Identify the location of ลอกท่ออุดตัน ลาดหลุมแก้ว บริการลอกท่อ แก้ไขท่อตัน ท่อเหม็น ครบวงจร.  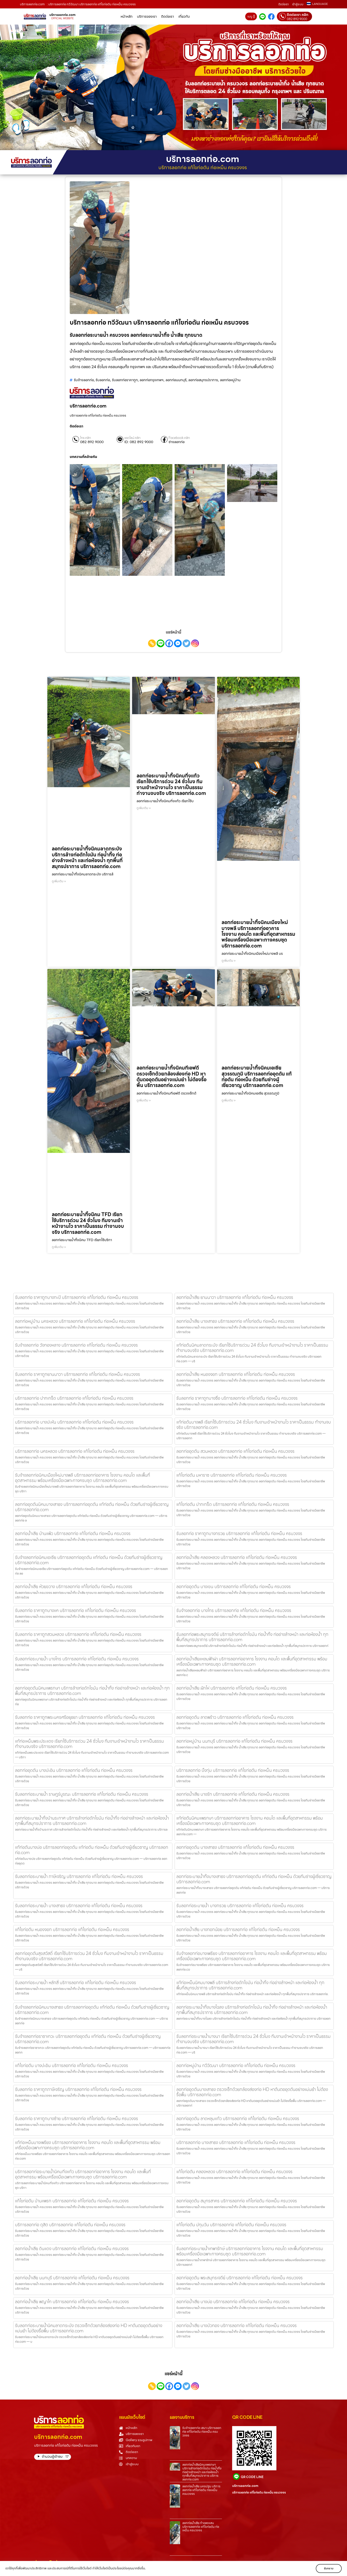
(237, 2118).